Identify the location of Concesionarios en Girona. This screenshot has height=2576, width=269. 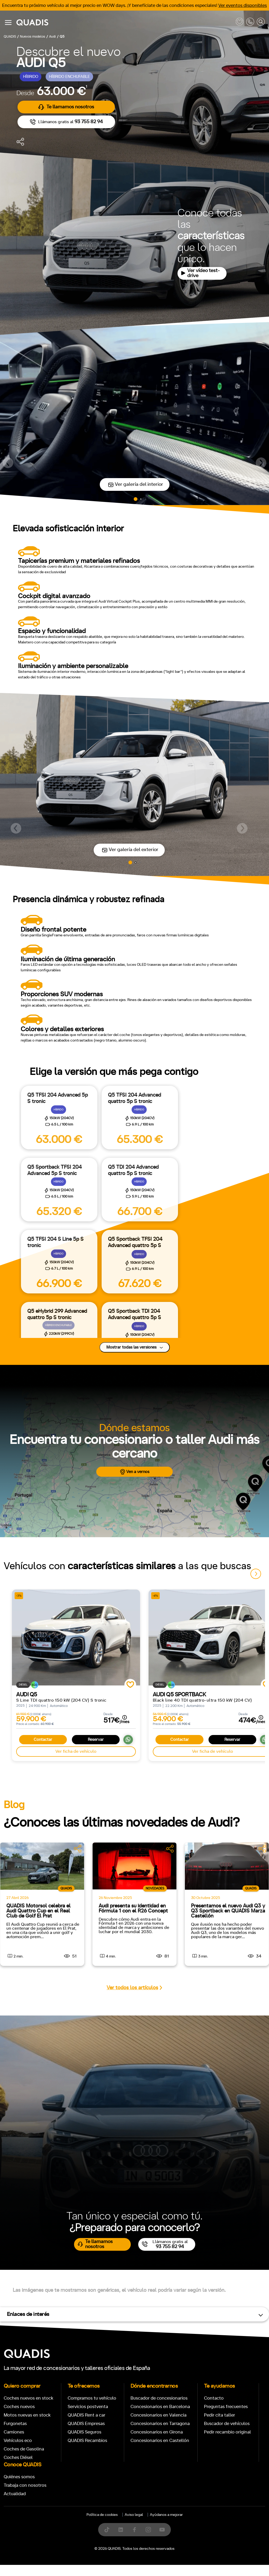
(157, 2432).